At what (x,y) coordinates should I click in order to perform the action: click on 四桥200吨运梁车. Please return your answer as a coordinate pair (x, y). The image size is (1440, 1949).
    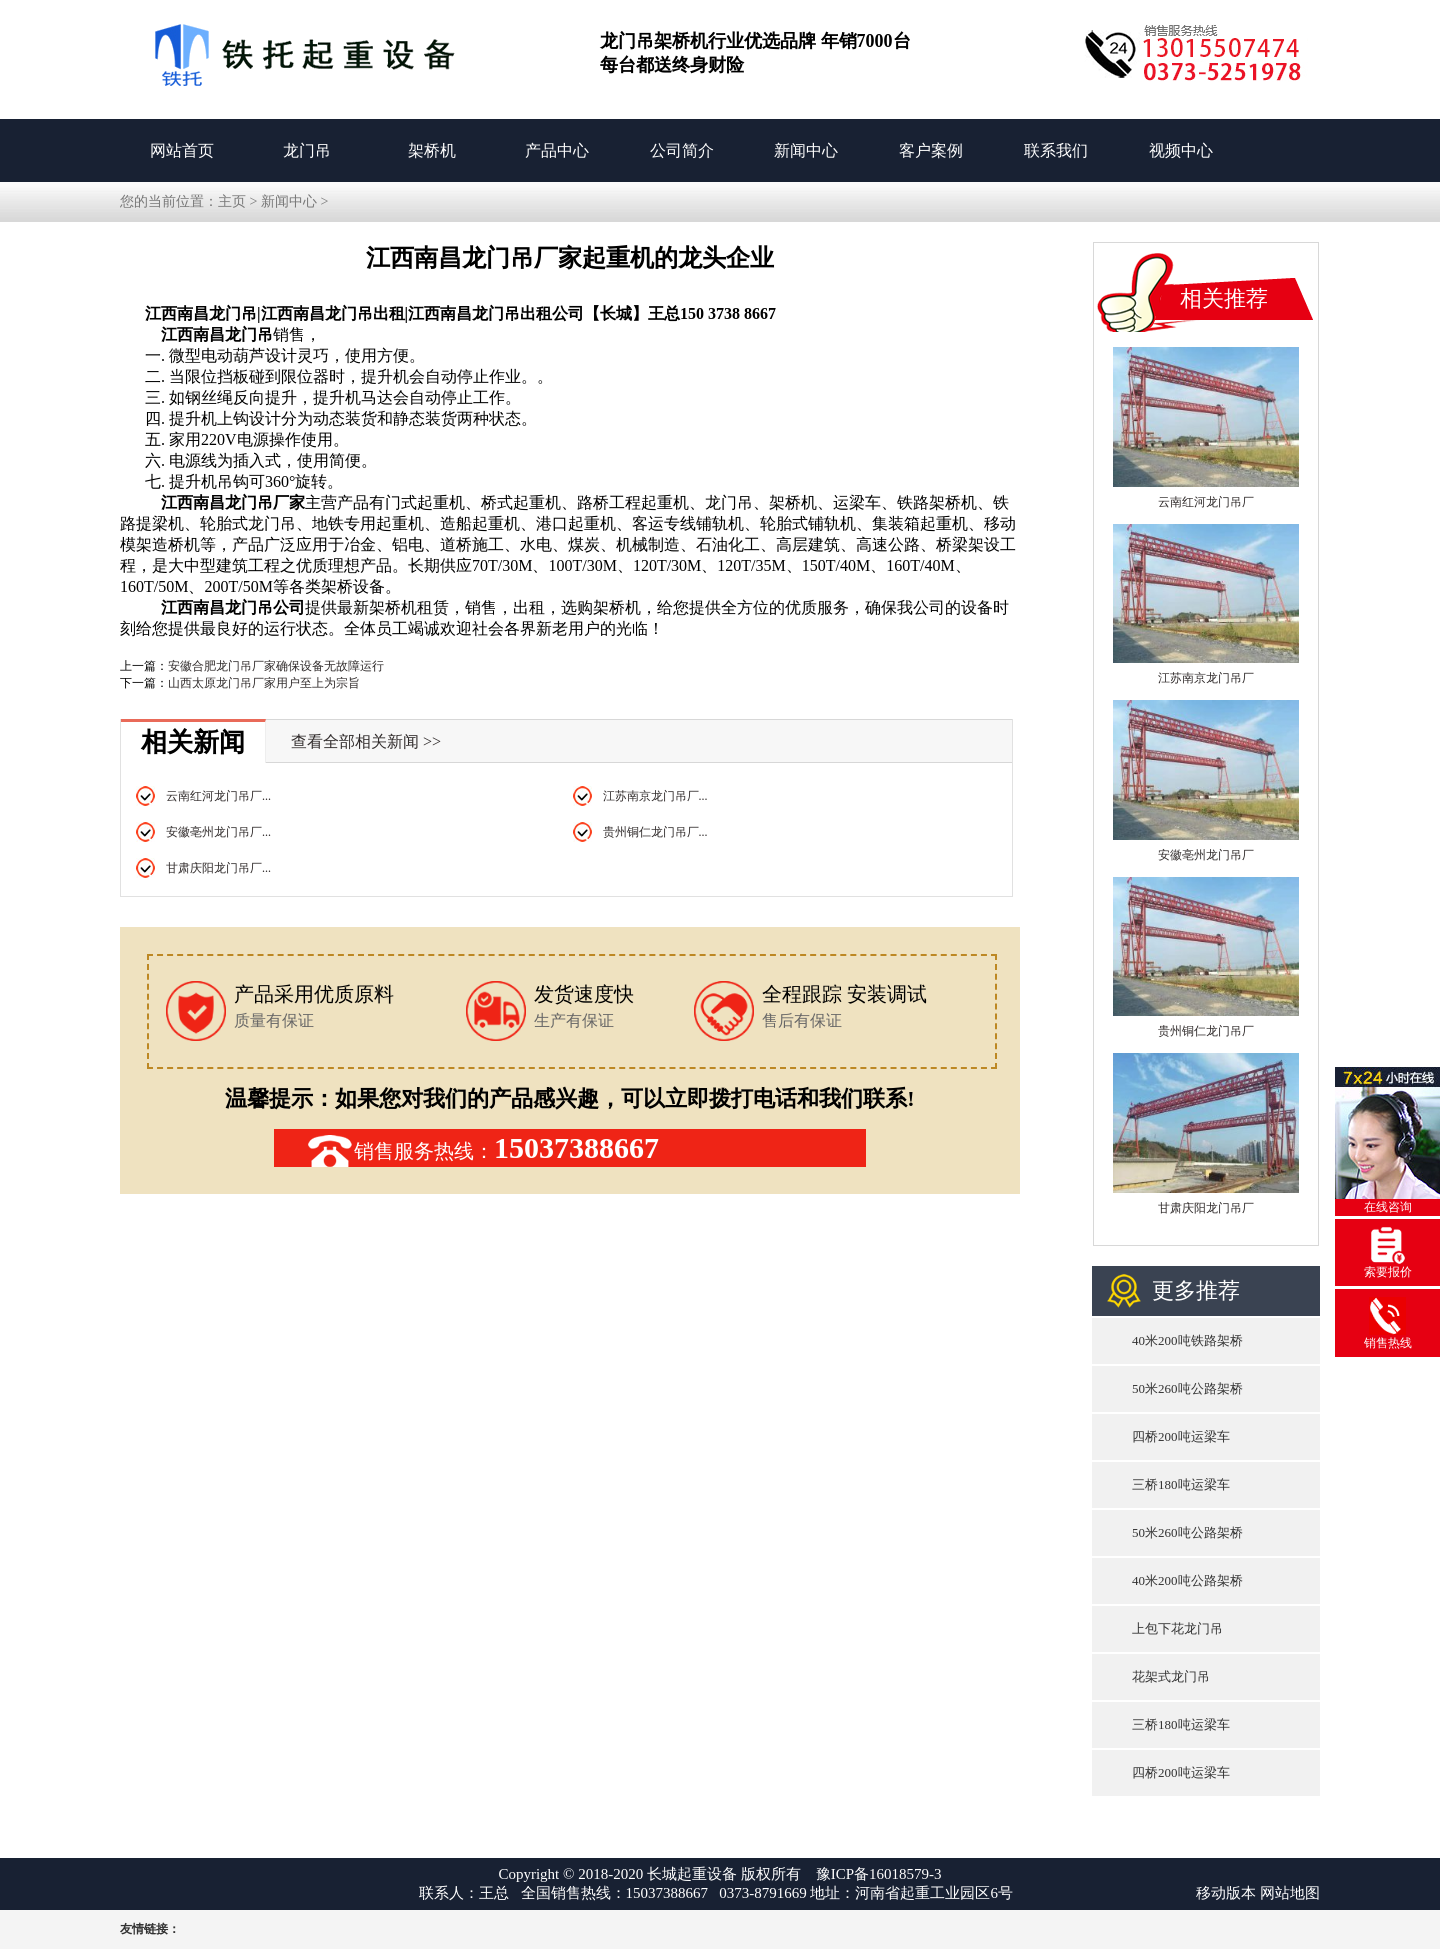
    Looking at the image, I should click on (1181, 1436).